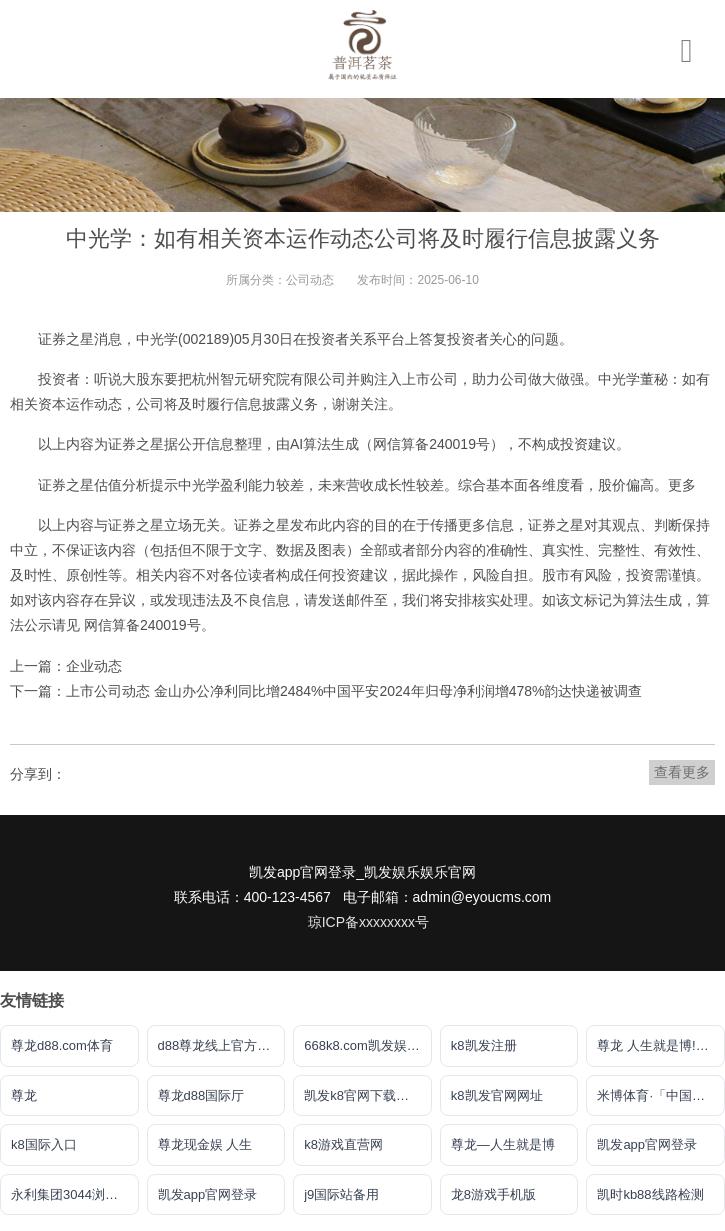  I want to click on 尊龙d88国际厅, so click(201, 1095).